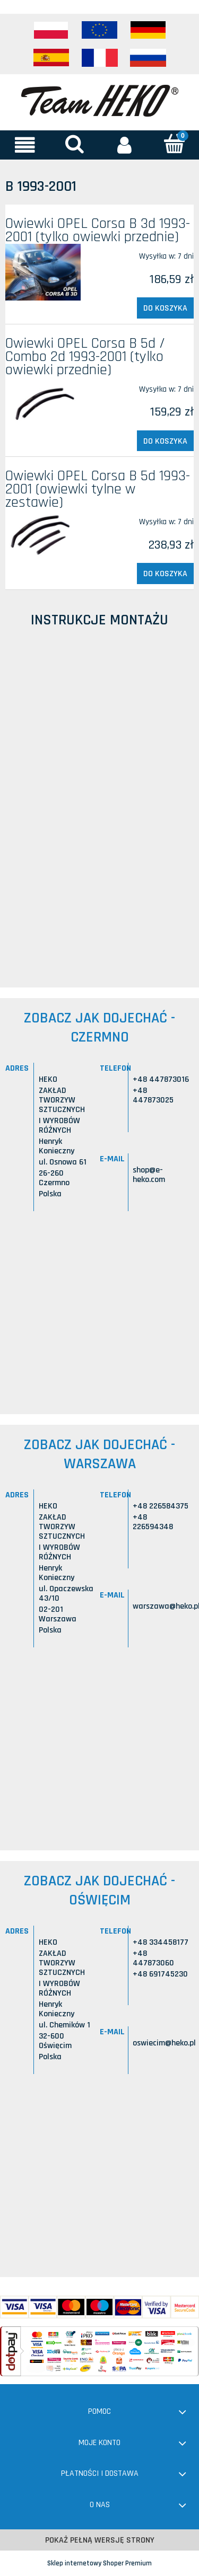  What do you see at coordinates (43, 535) in the screenshot?
I see `[Przejdź do produktu Owiewki OPEL Corsa B 5d 1993-2001 (owiewki tylne w zestawie)]` at bounding box center [43, 535].